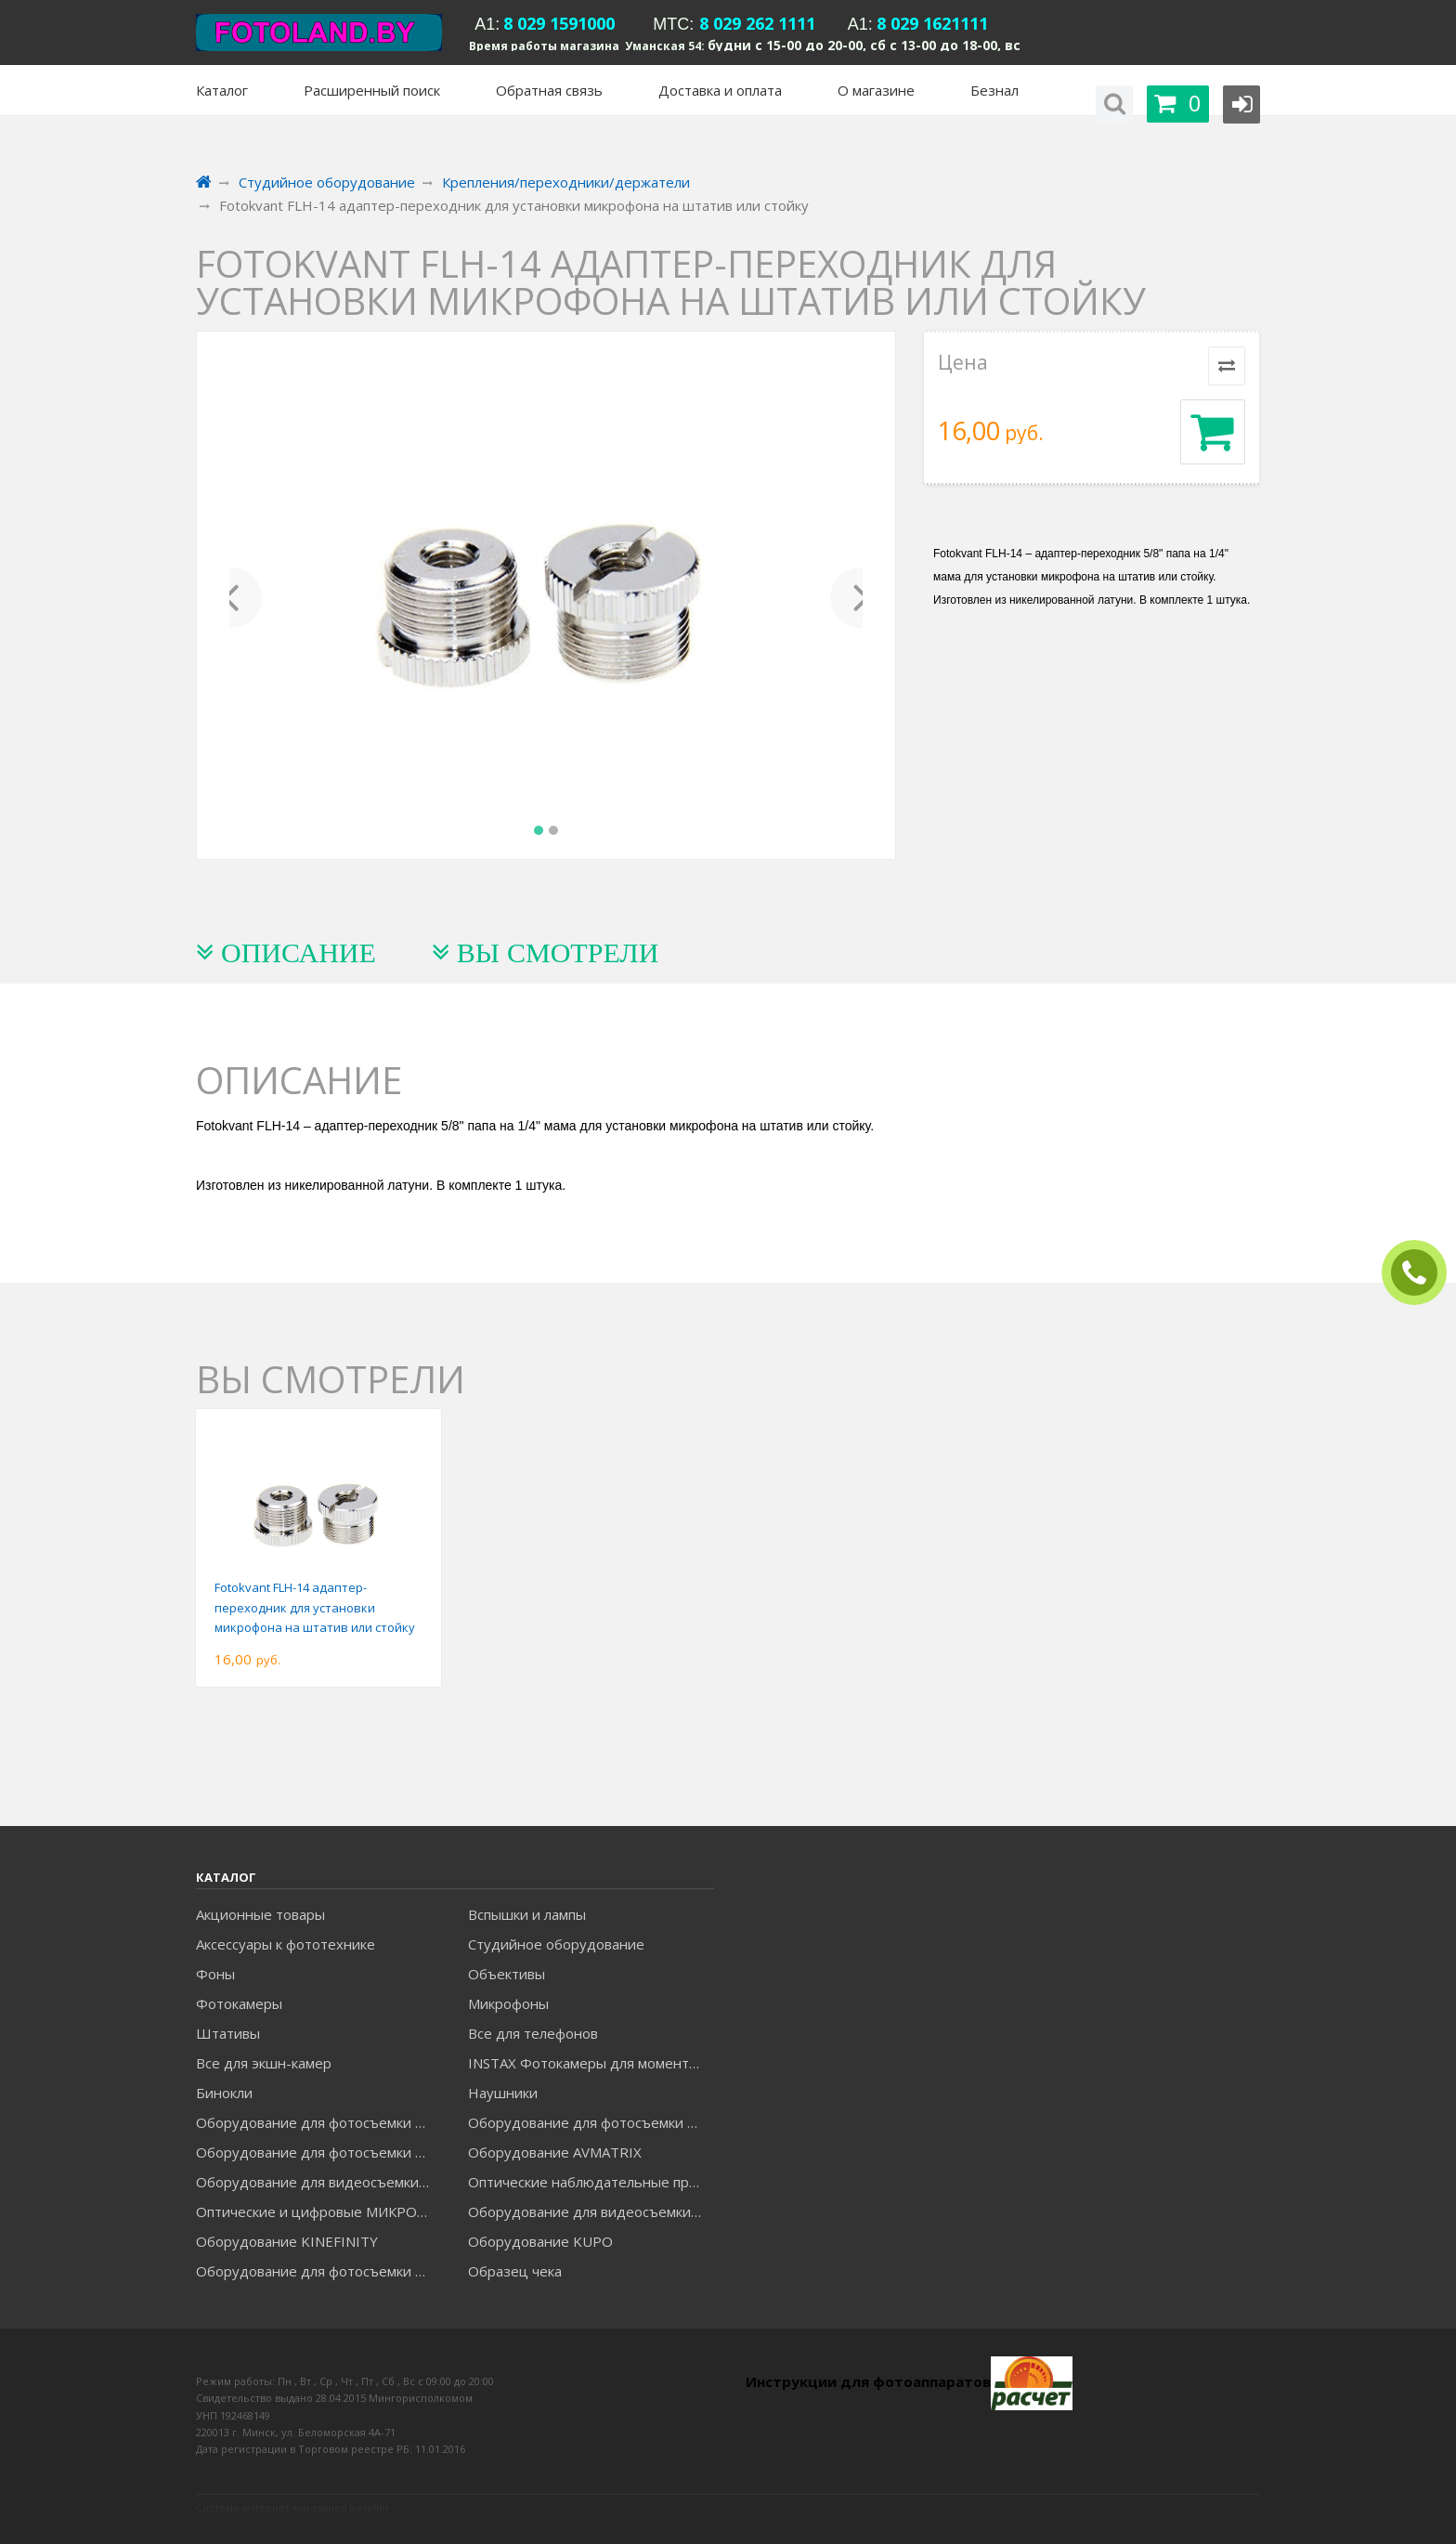  What do you see at coordinates (556, 1944) in the screenshot?
I see `Студийное оборудование` at bounding box center [556, 1944].